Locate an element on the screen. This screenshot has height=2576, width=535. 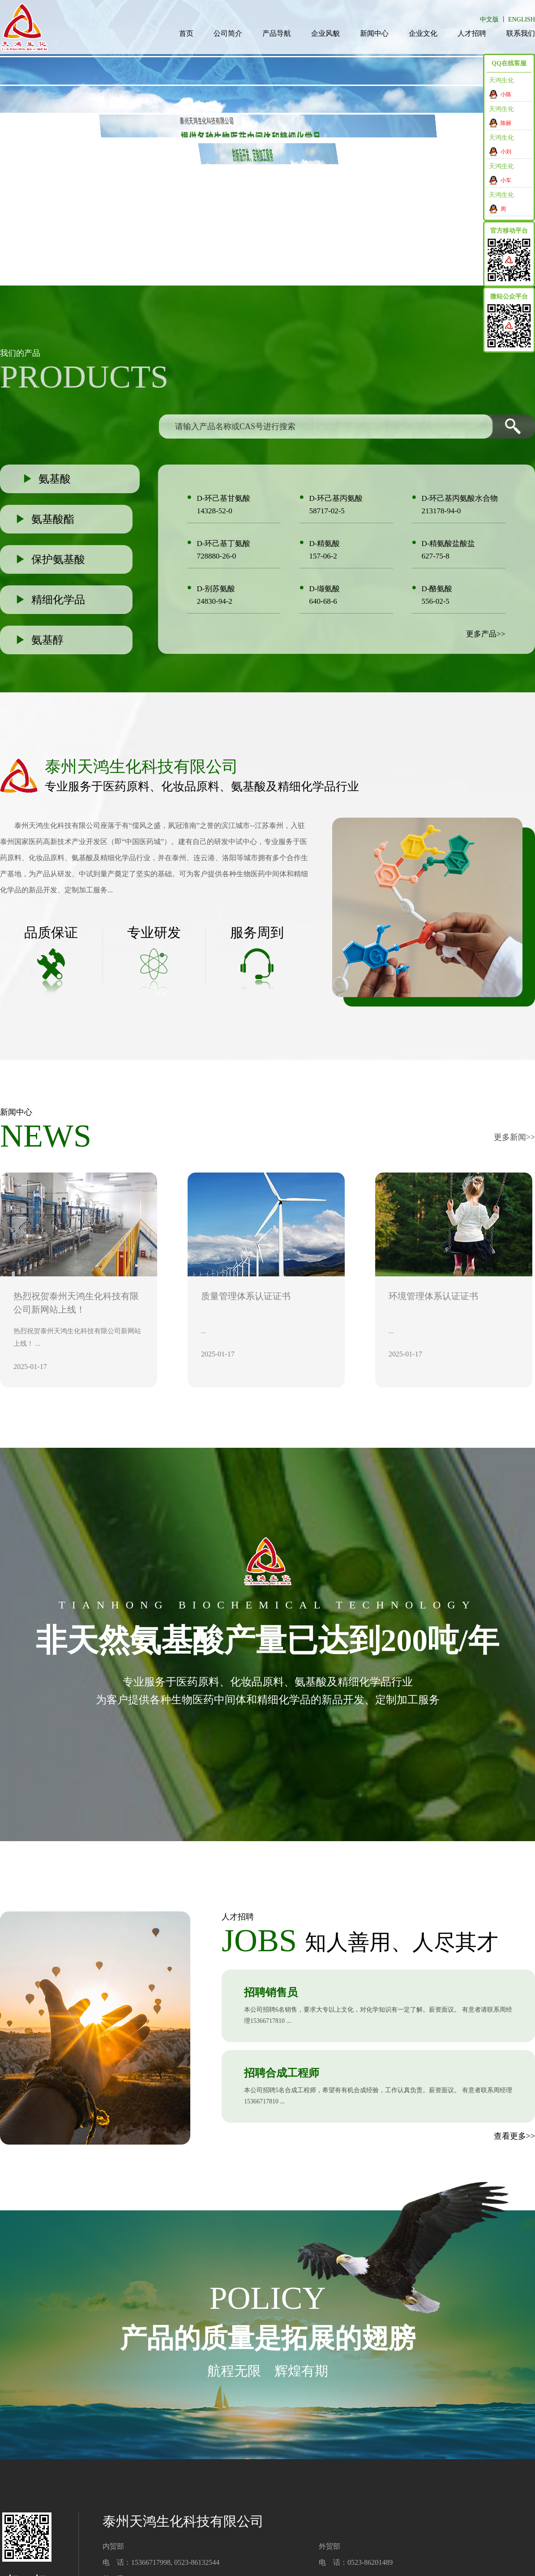
更多产品>> is located at coordinates (485, 634).